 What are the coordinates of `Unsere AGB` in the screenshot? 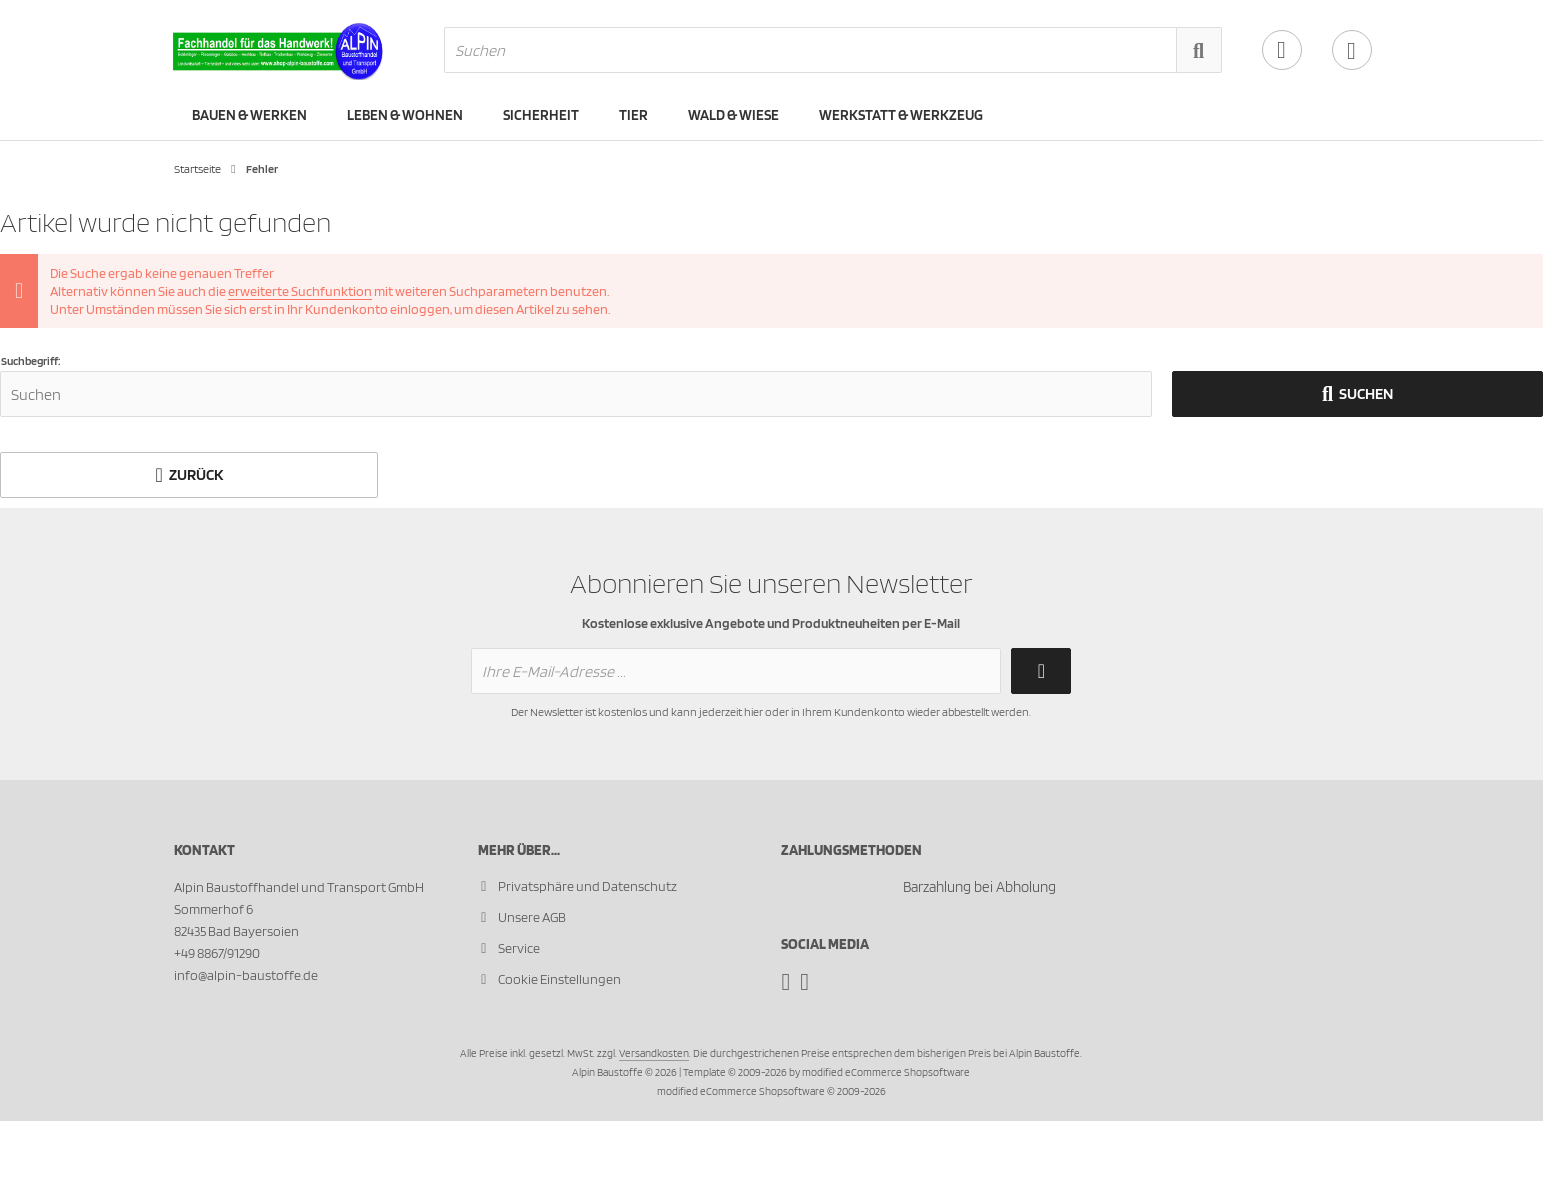 It's located at (532, 917).